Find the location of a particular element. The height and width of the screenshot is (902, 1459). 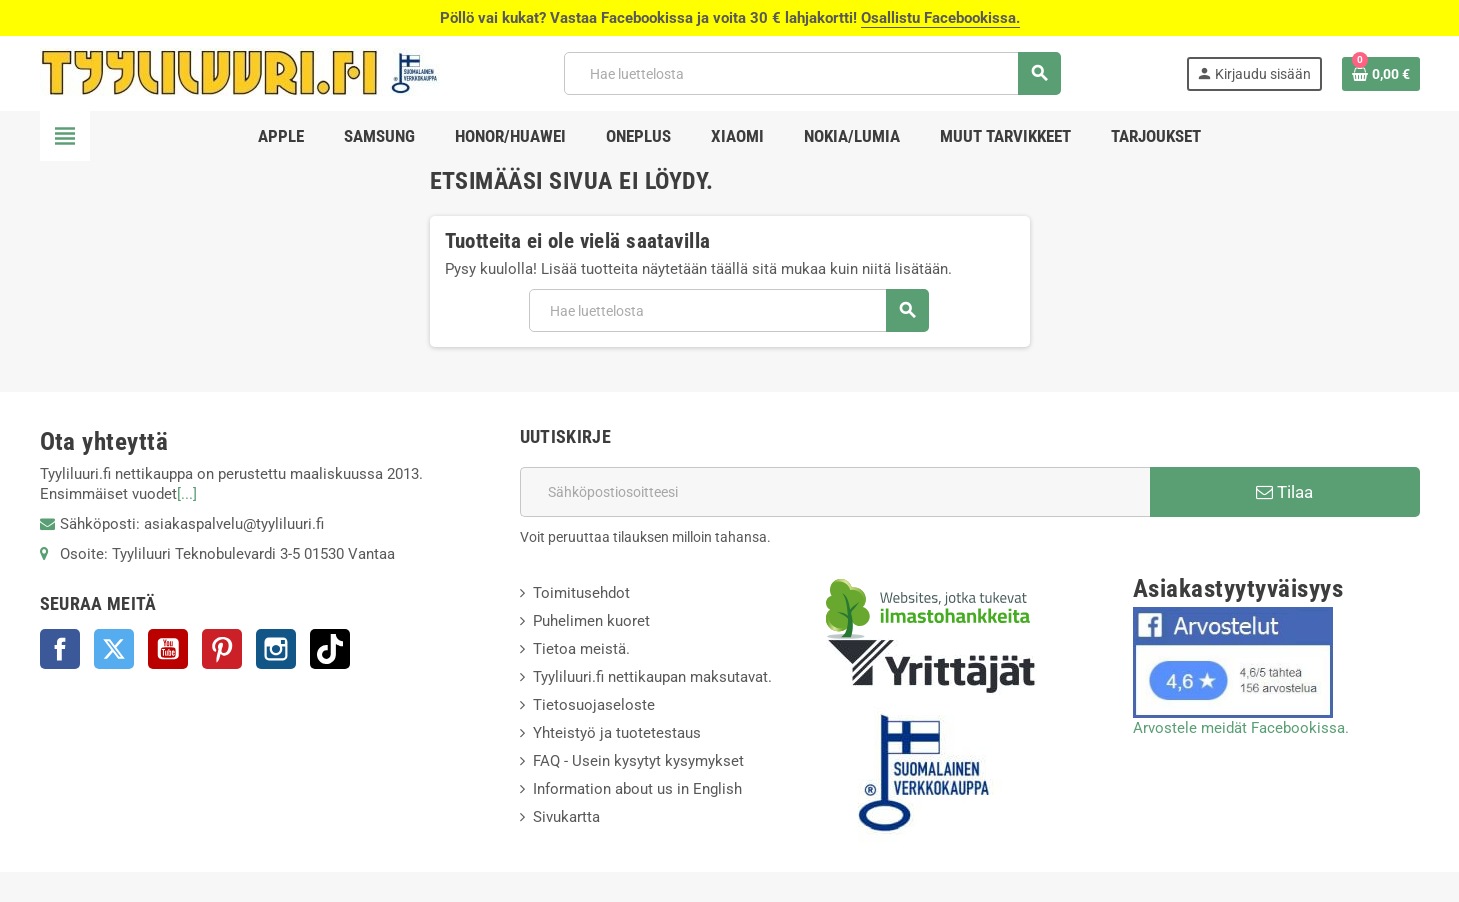

Twitter is located at coordinates (114, 649).